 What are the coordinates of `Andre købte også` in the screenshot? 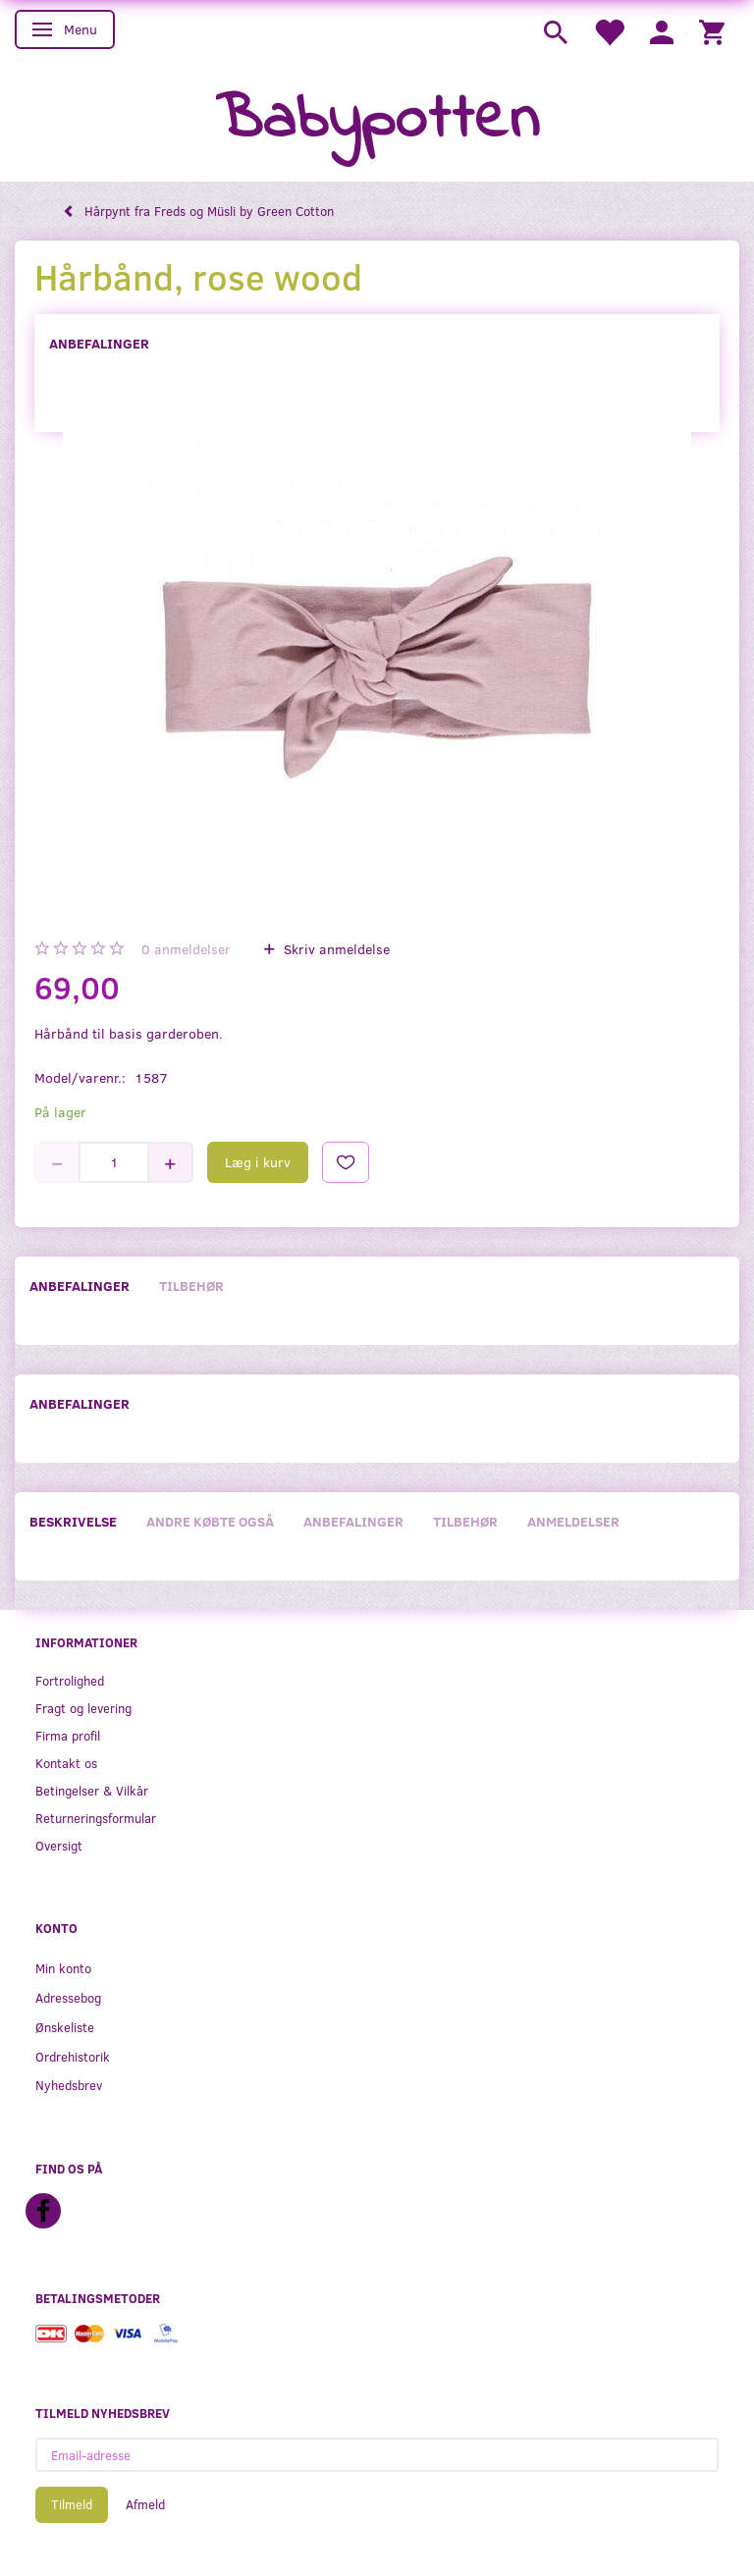 It's located at (210, 1521).